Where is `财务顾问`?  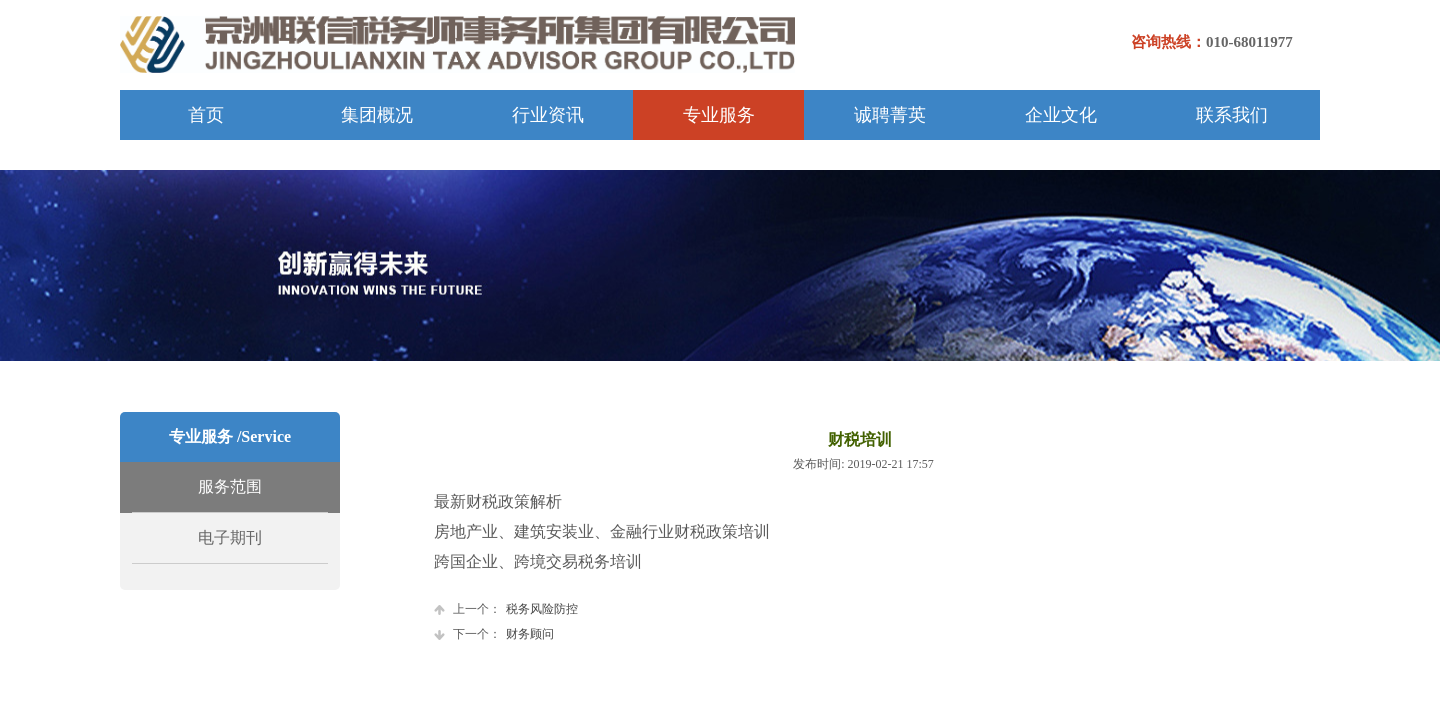 财务顾问 is located at coordinates (494, 634).